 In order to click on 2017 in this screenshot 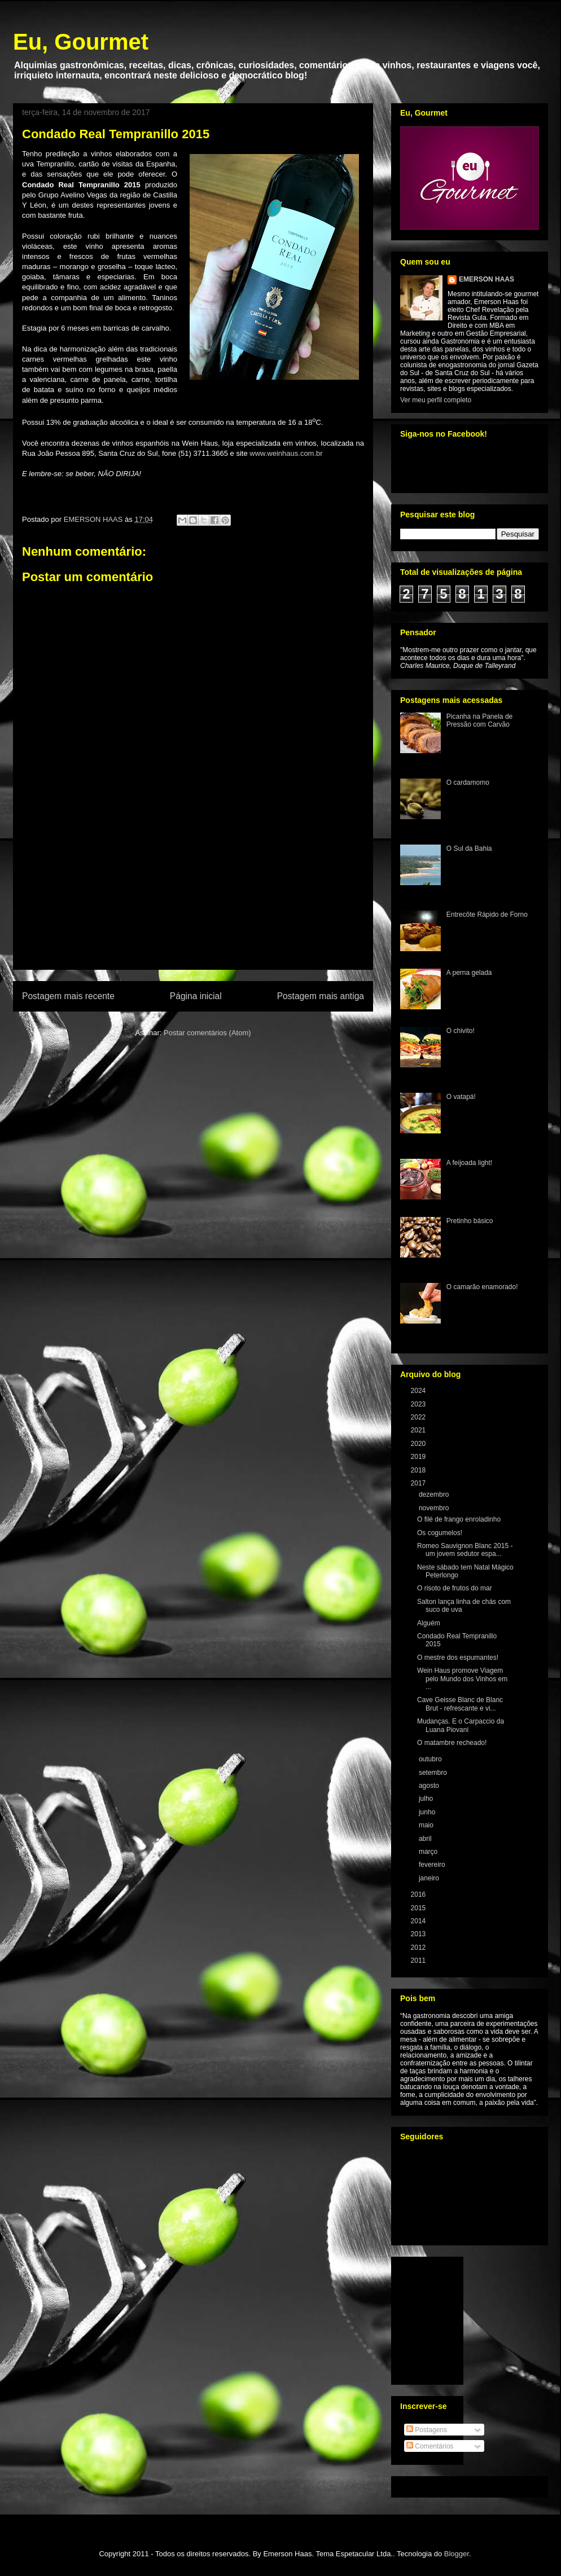, I will do `click(419, 1483)`.